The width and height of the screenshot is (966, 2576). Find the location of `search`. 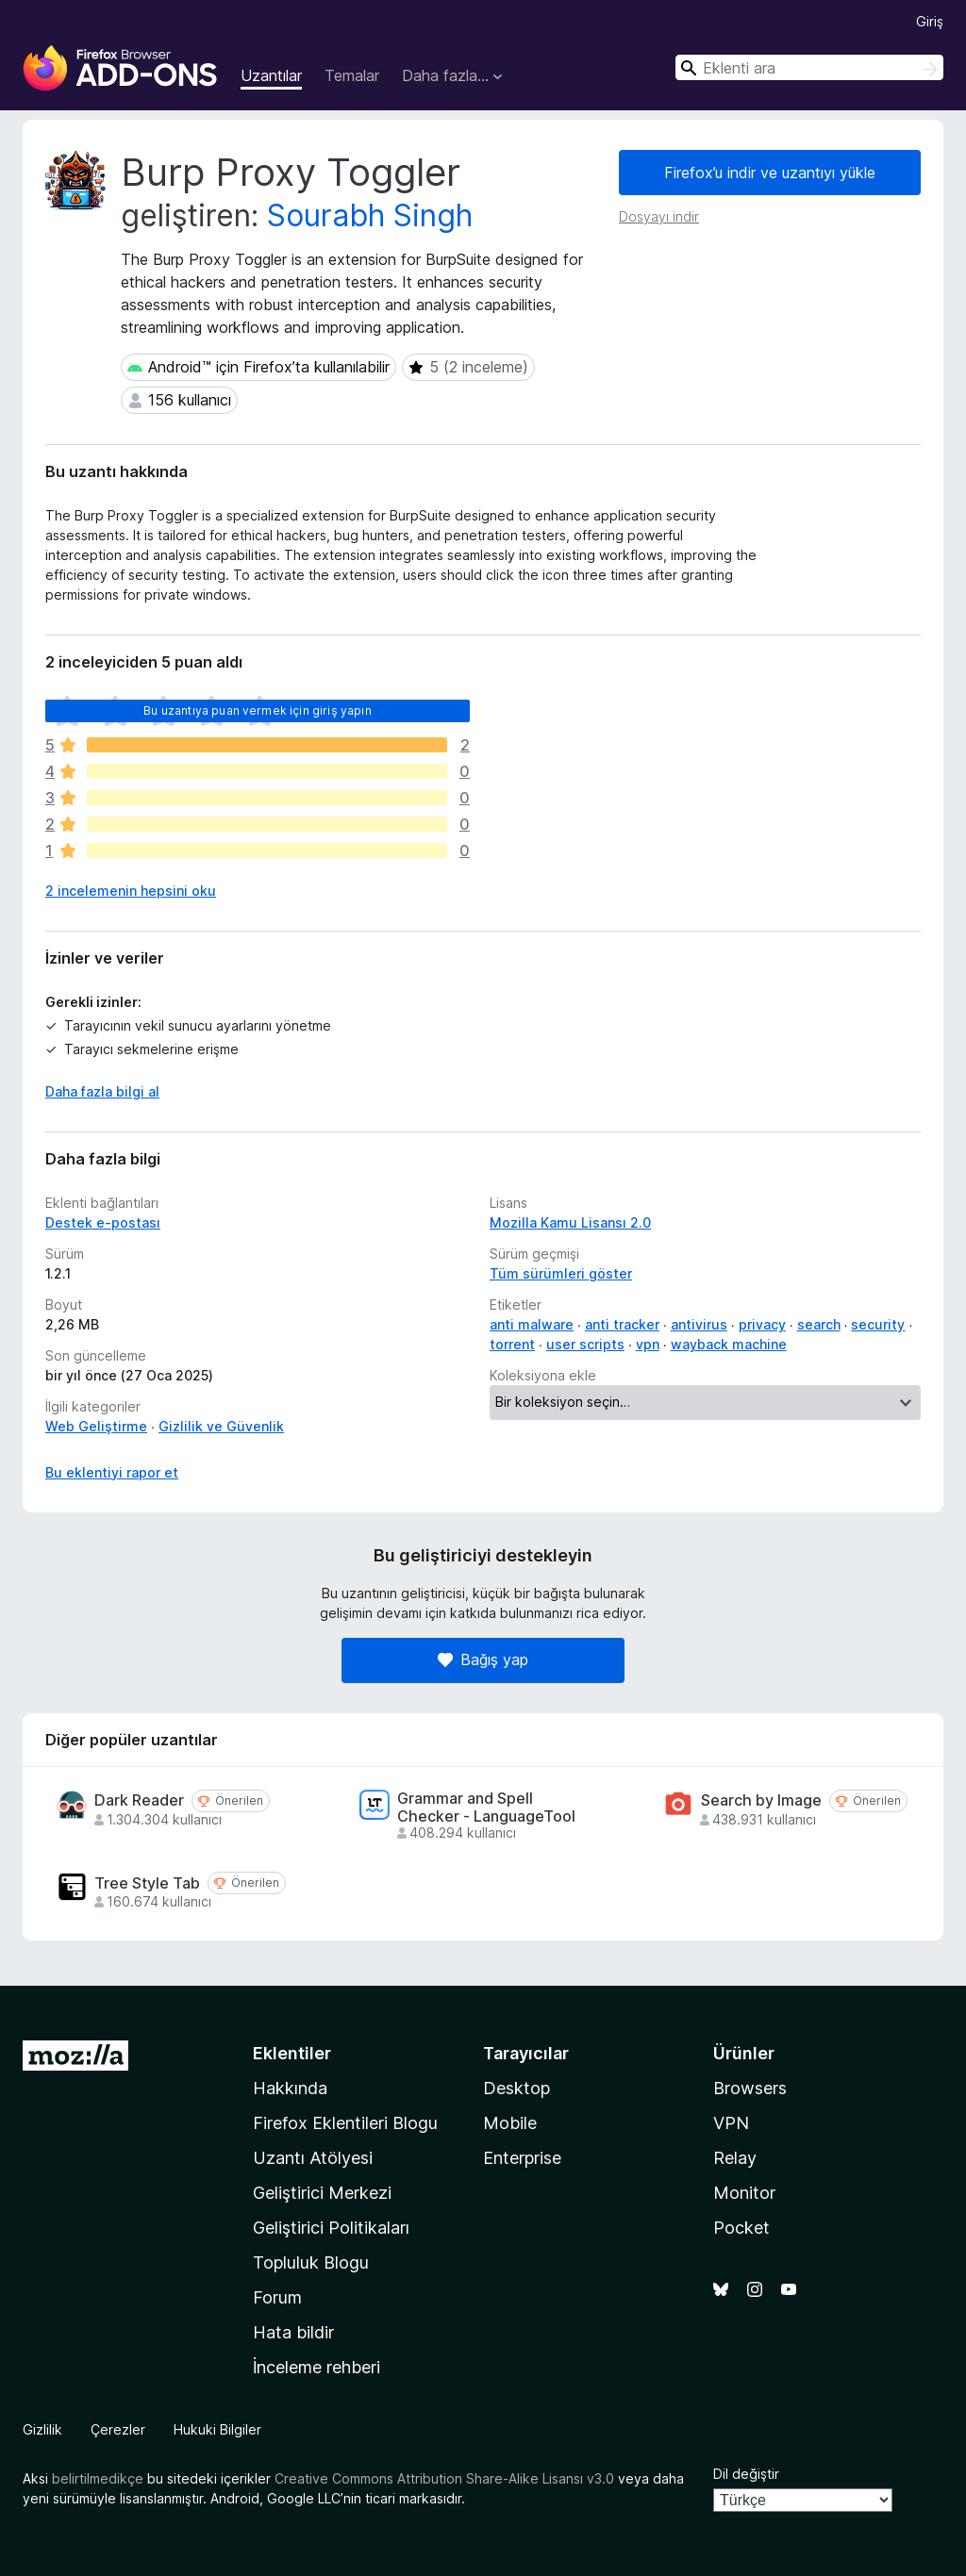

search is located at coordinates (819, 1324).